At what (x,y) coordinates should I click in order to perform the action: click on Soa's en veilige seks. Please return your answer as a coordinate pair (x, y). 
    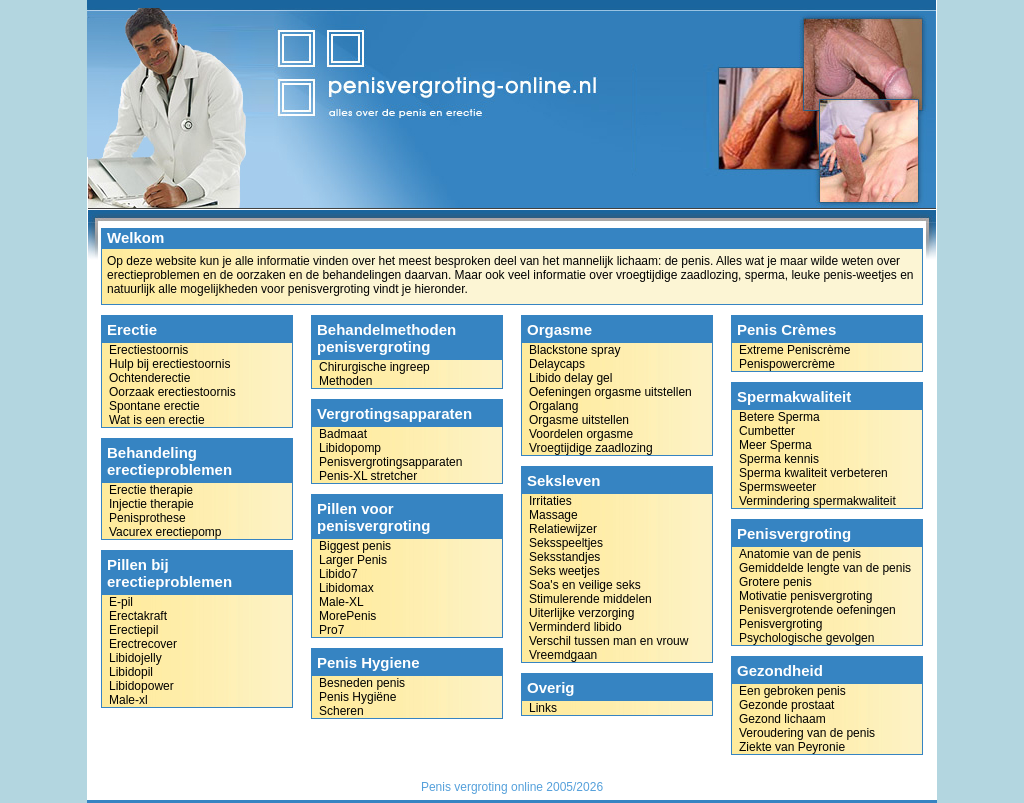
    Looking at the image, I should click on (585, 585).